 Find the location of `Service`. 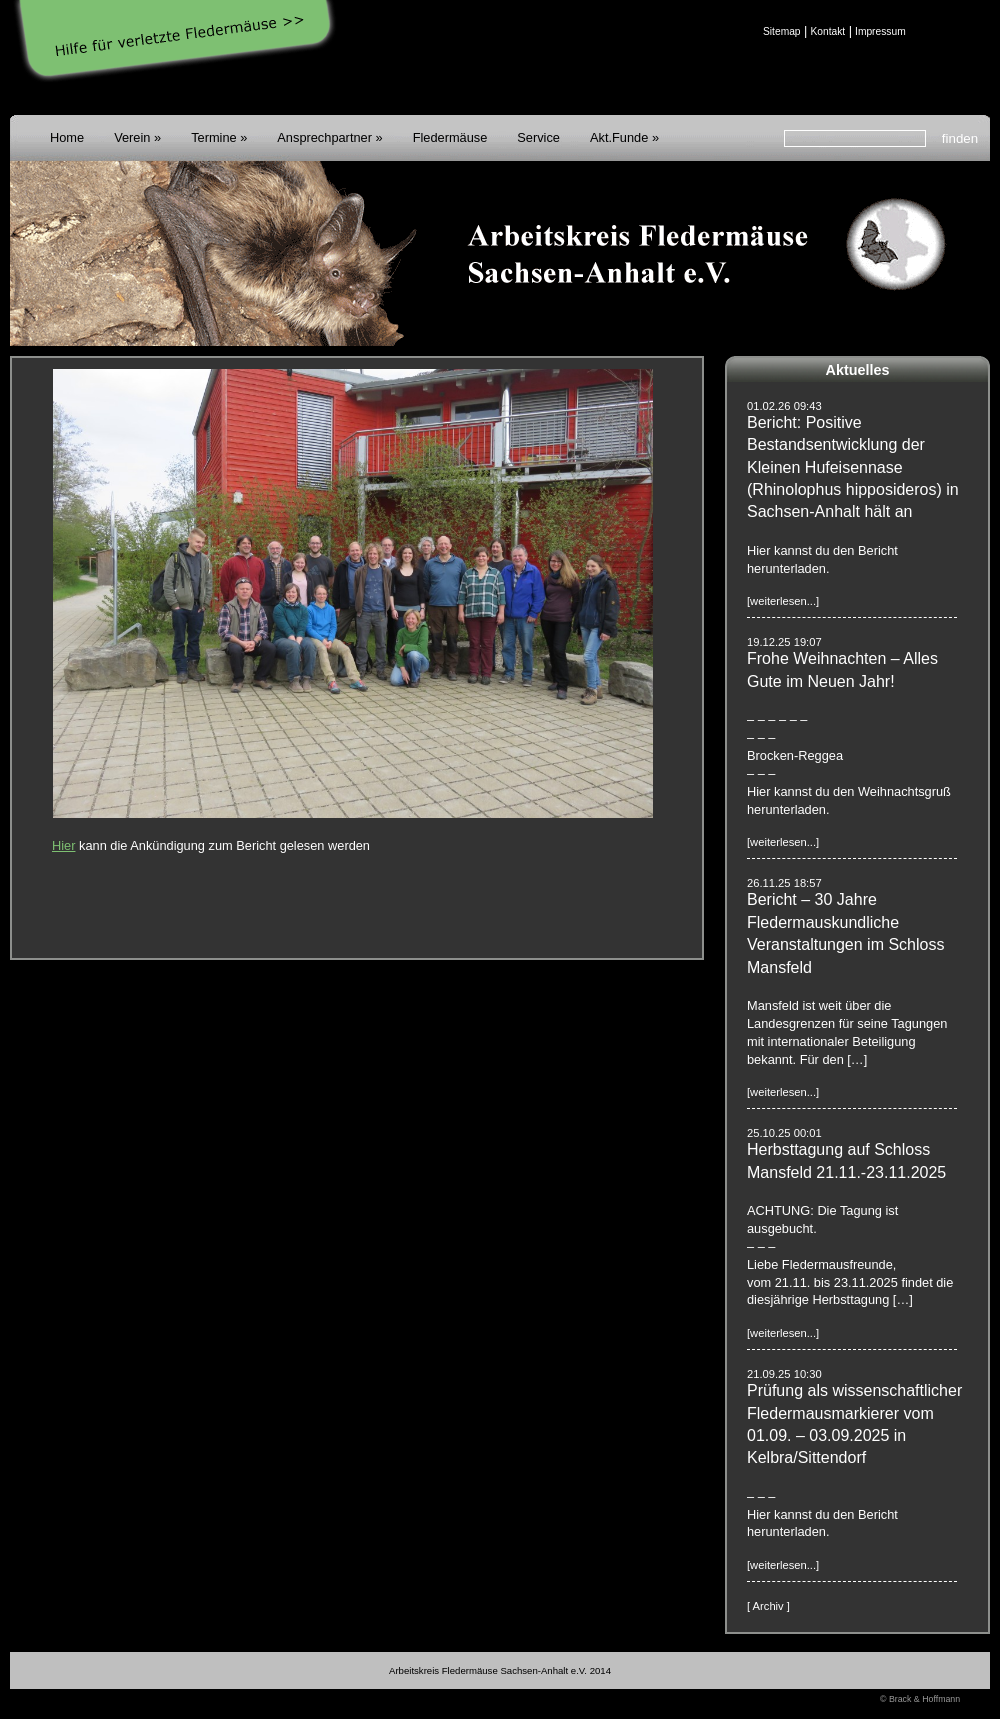

Service is located at coordinates (538, 137).